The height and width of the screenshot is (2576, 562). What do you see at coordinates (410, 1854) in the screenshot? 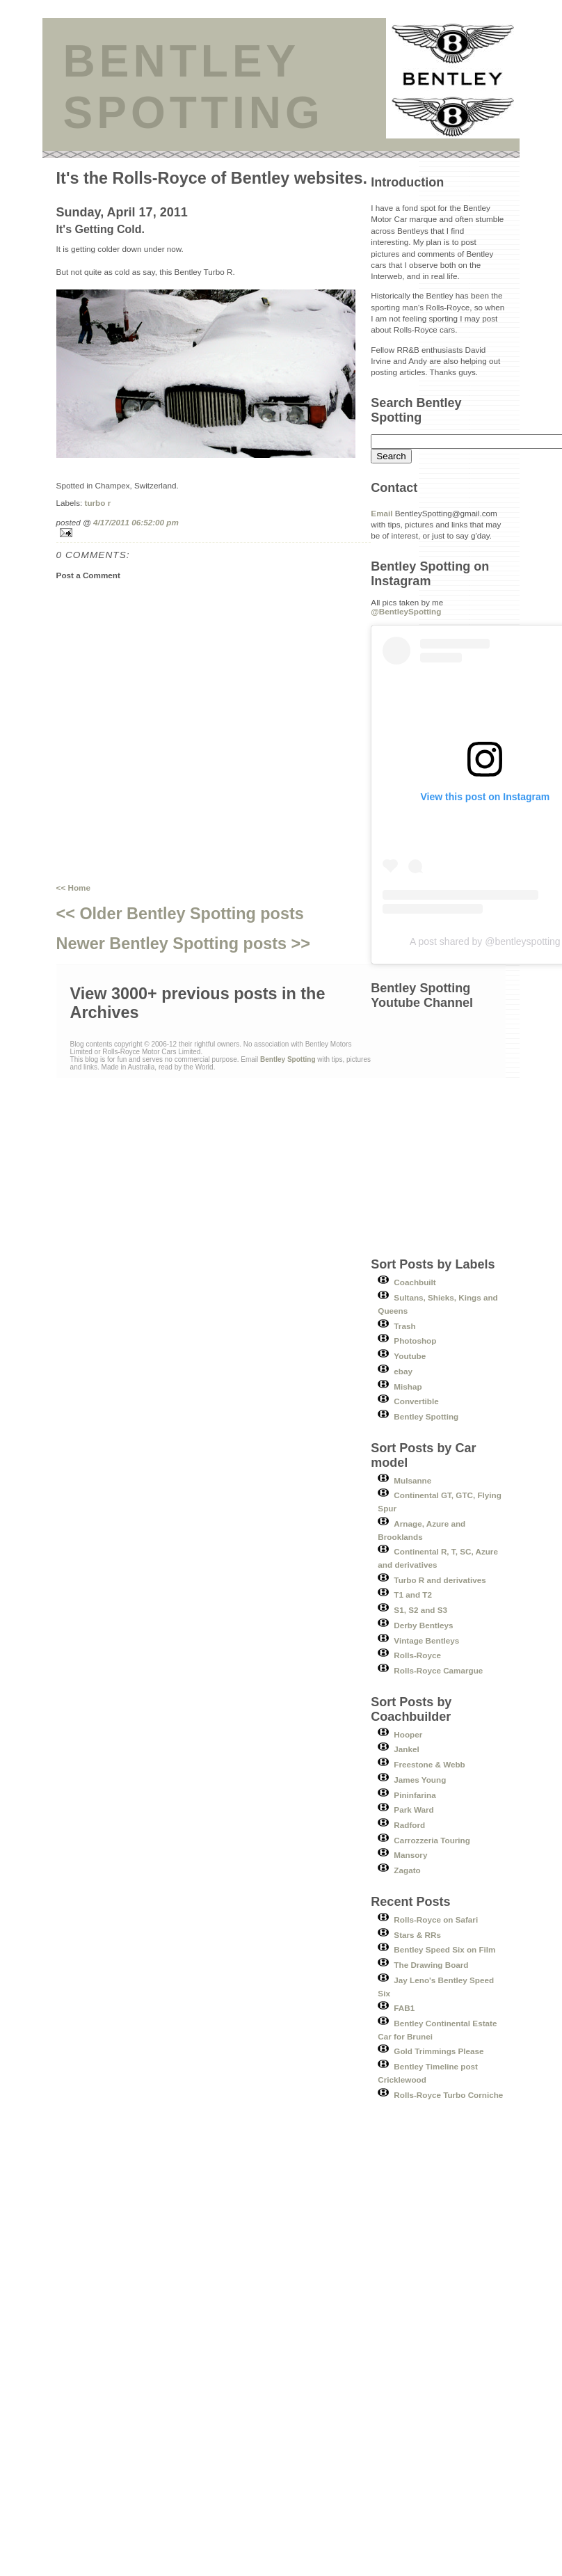
I see `Mansory` at bounding box center [410, 1854].